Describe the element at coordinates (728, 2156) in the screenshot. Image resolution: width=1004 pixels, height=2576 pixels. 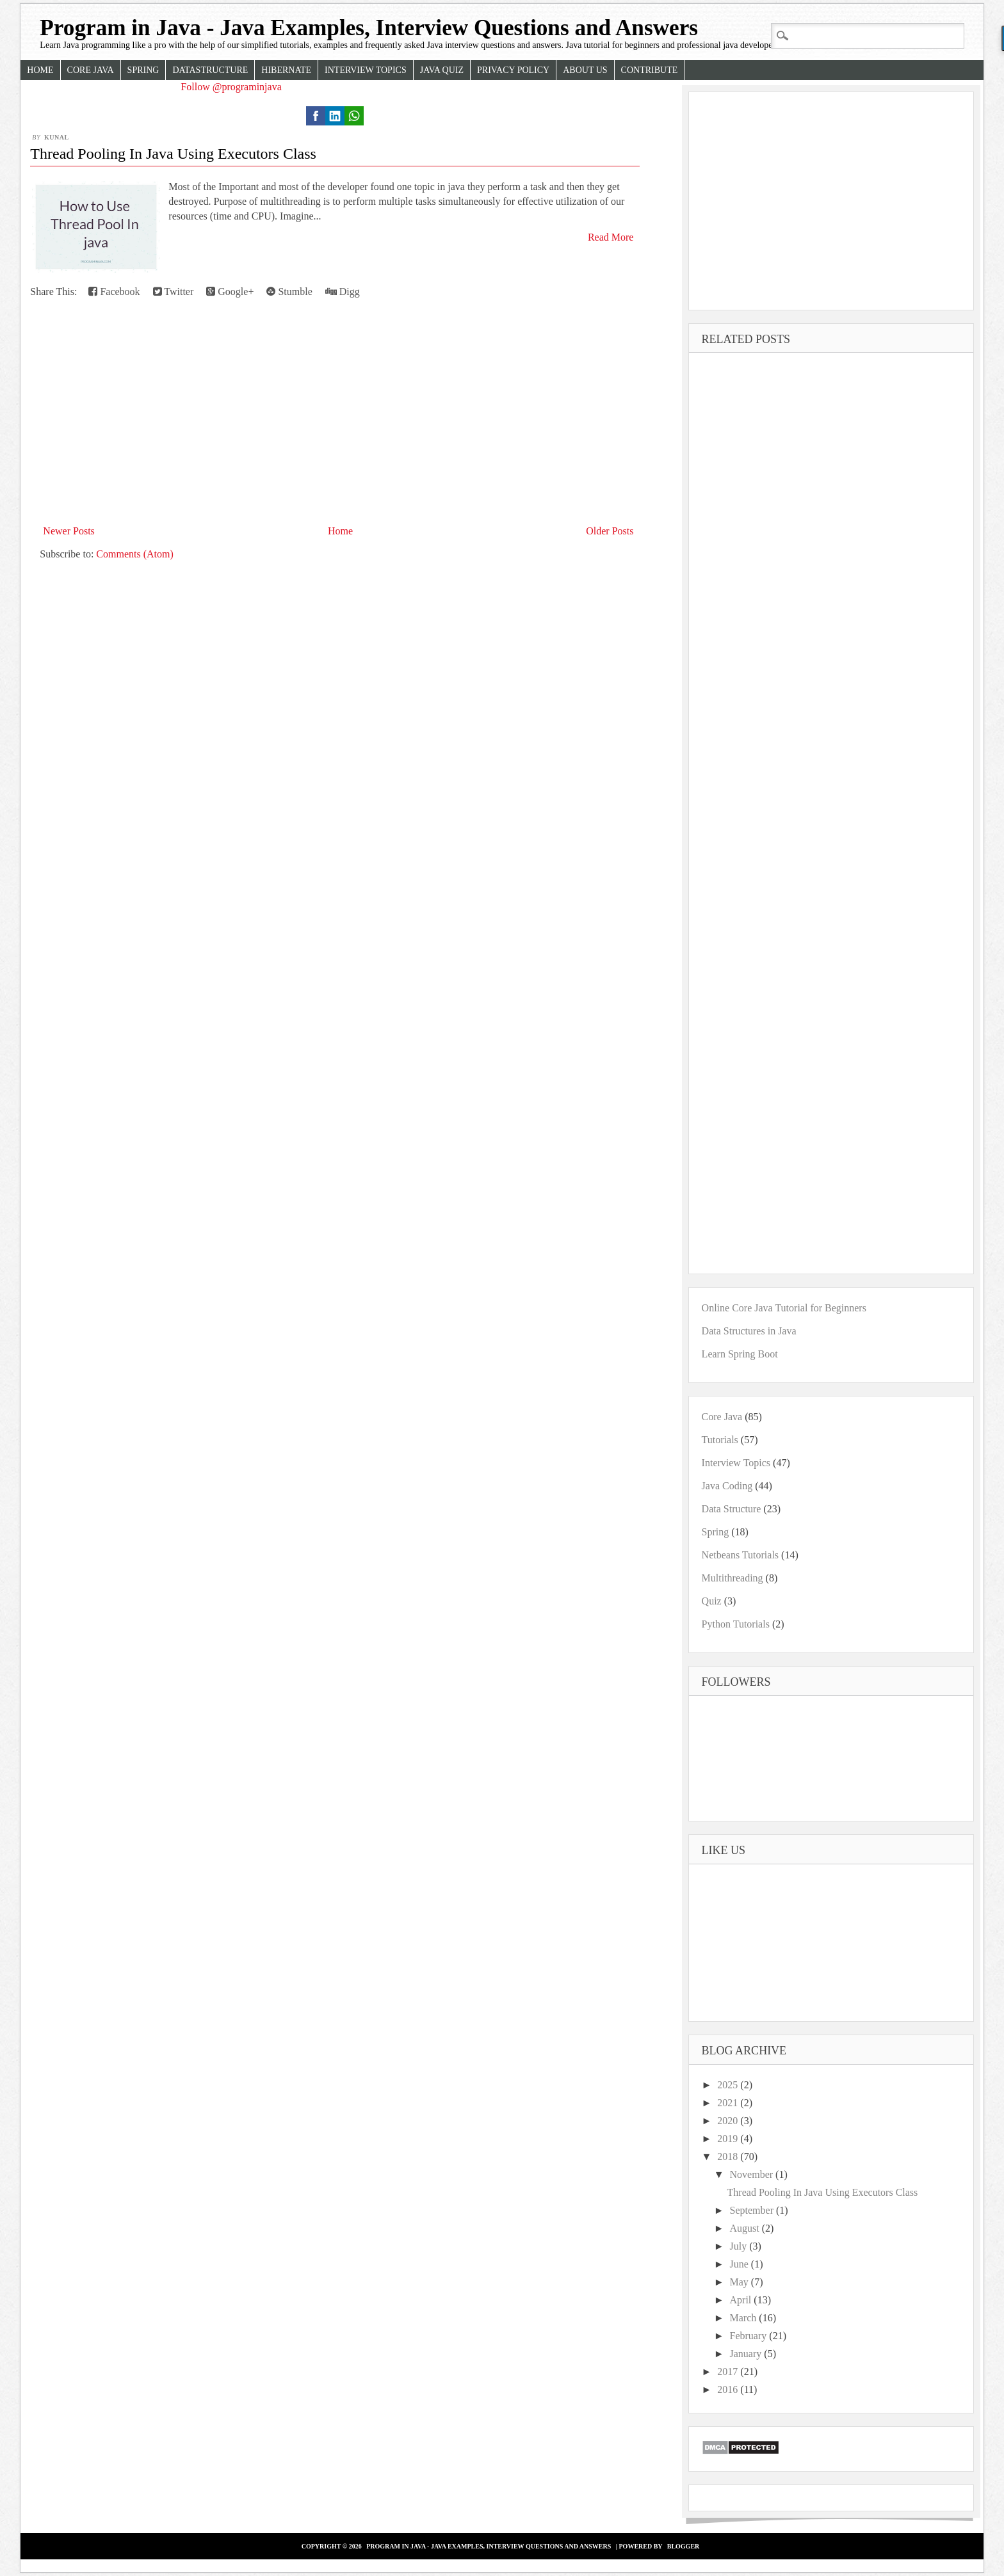
I see `2018` at that location.